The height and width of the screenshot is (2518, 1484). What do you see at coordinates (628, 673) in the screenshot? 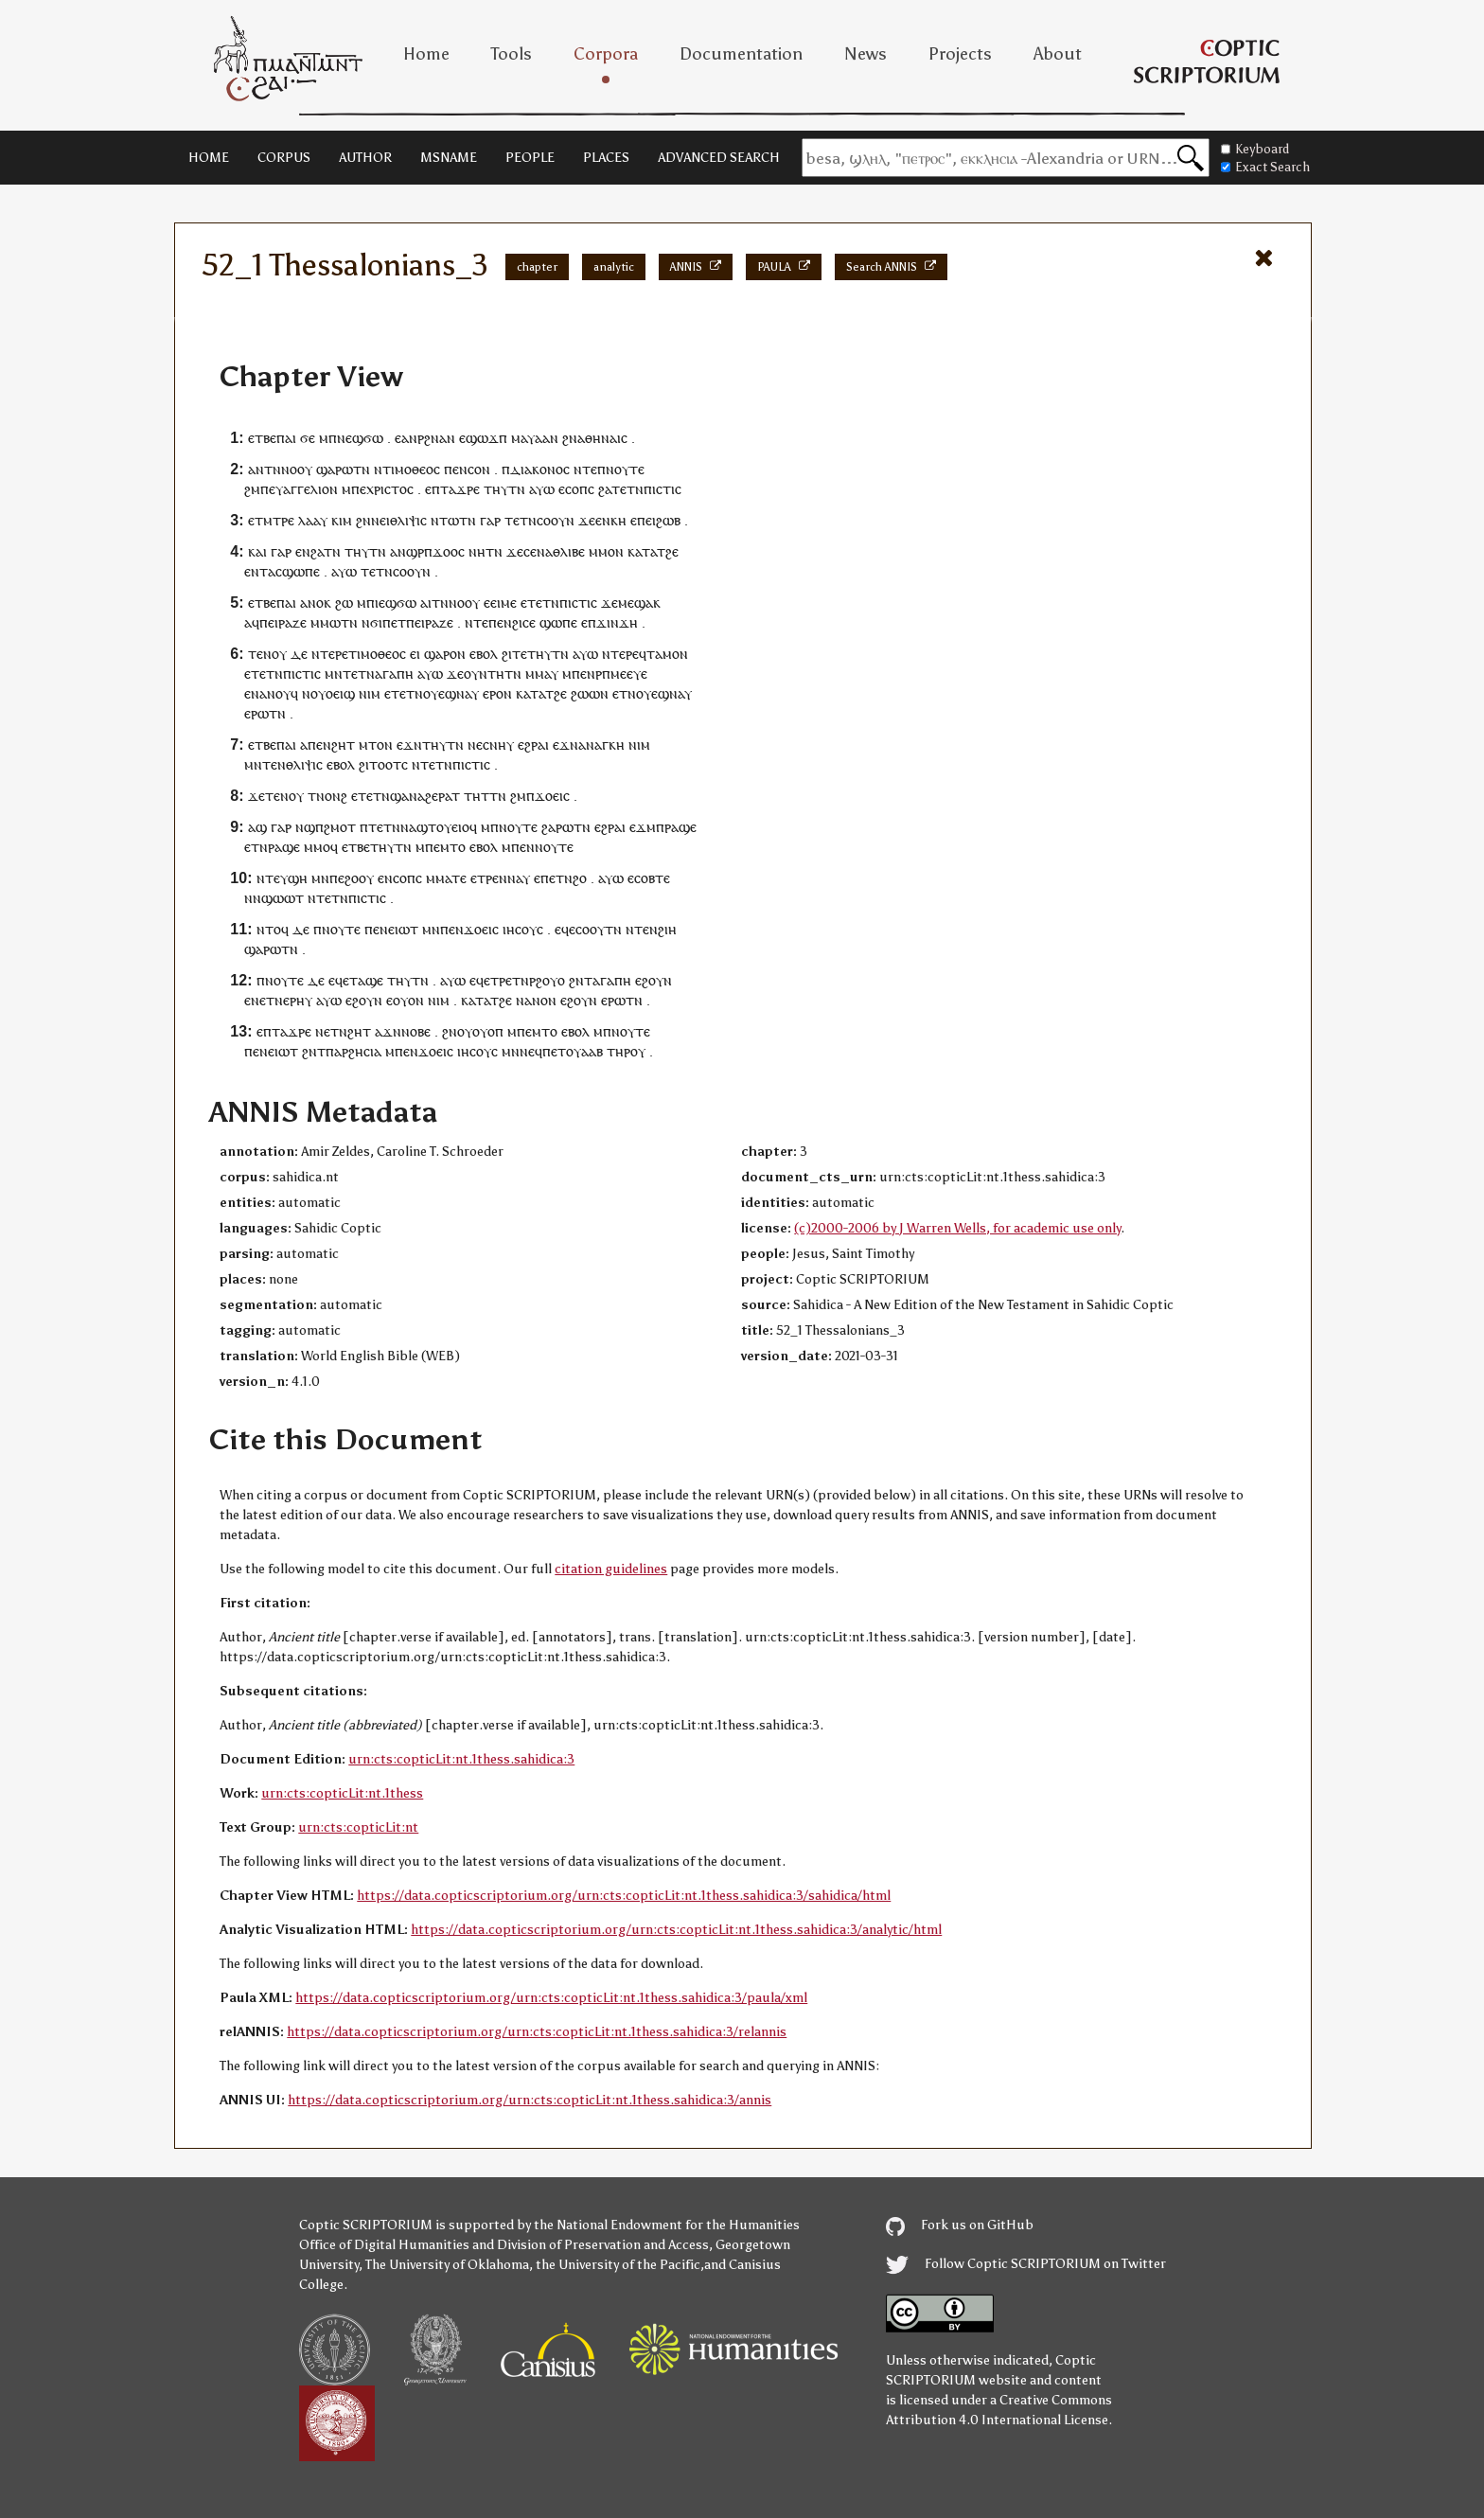
I see `ⲙⲉⲉⲩⲉ` at bounding box center [628, 673].